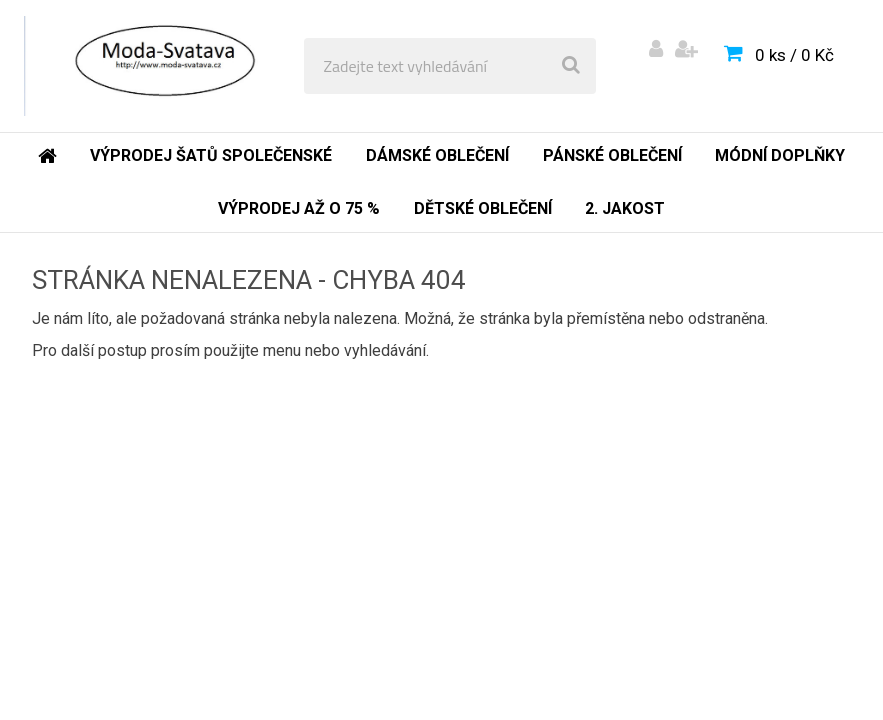  I want to click on 0 ks / 0 Kč, so click(794, 55).